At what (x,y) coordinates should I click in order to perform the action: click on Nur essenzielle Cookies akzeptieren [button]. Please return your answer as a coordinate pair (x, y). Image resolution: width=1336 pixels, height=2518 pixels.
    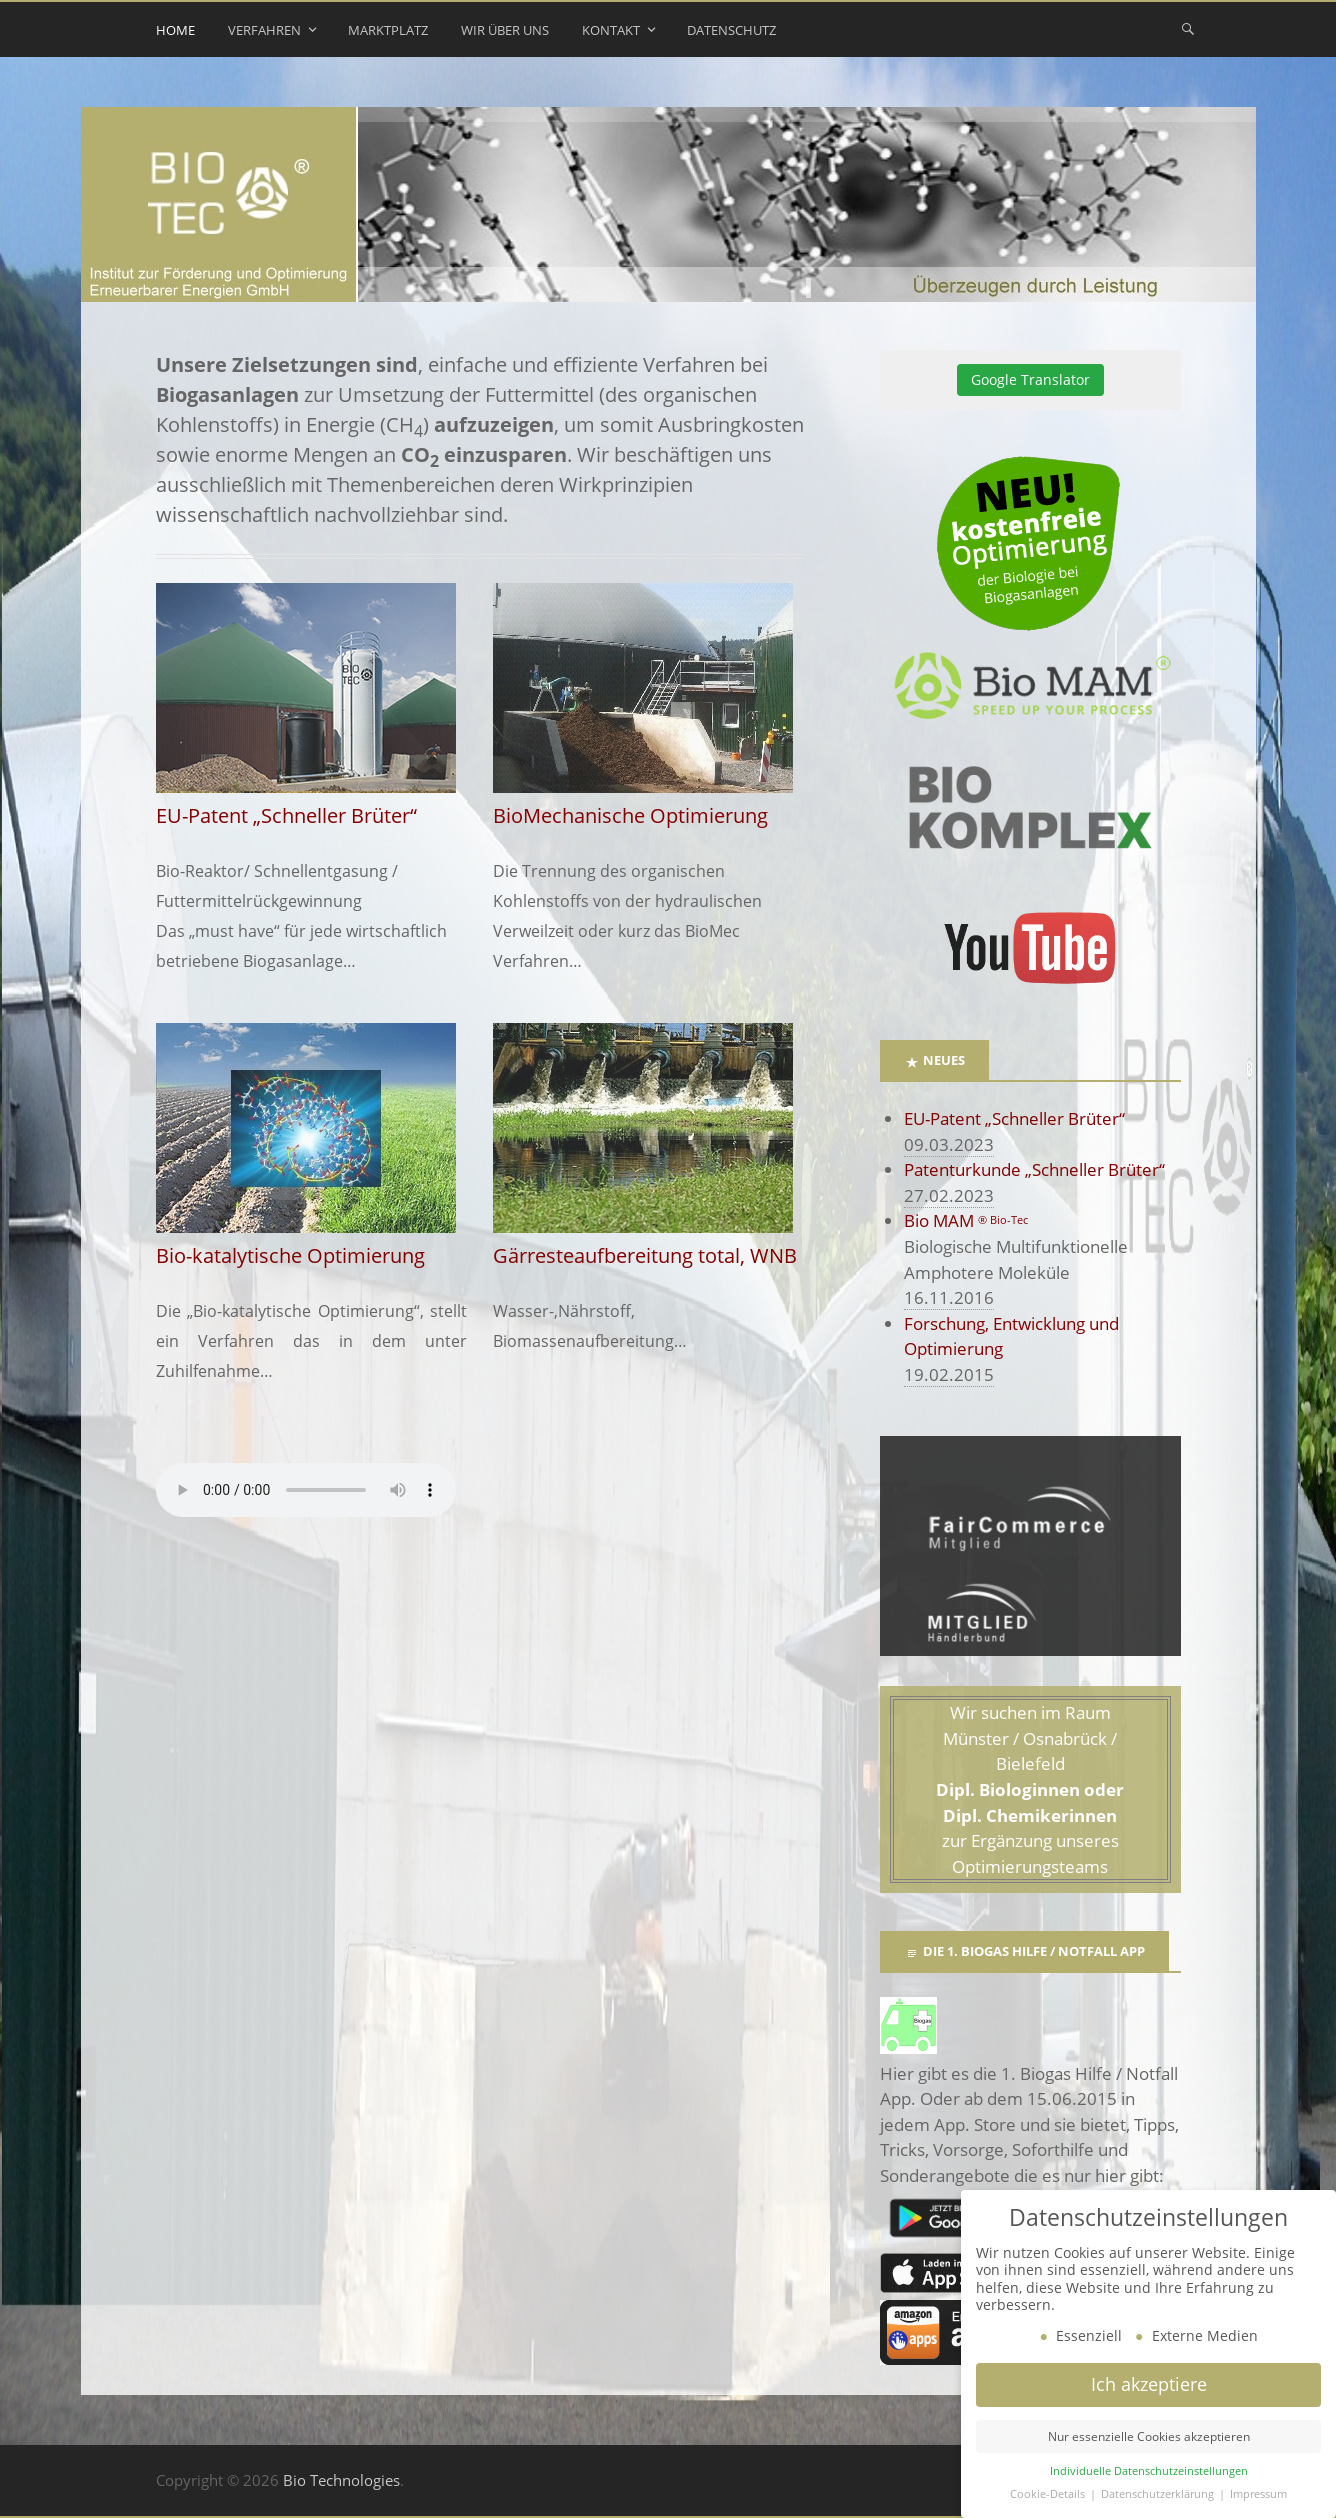
    Looking at the image, I should click on (1149, 2436).